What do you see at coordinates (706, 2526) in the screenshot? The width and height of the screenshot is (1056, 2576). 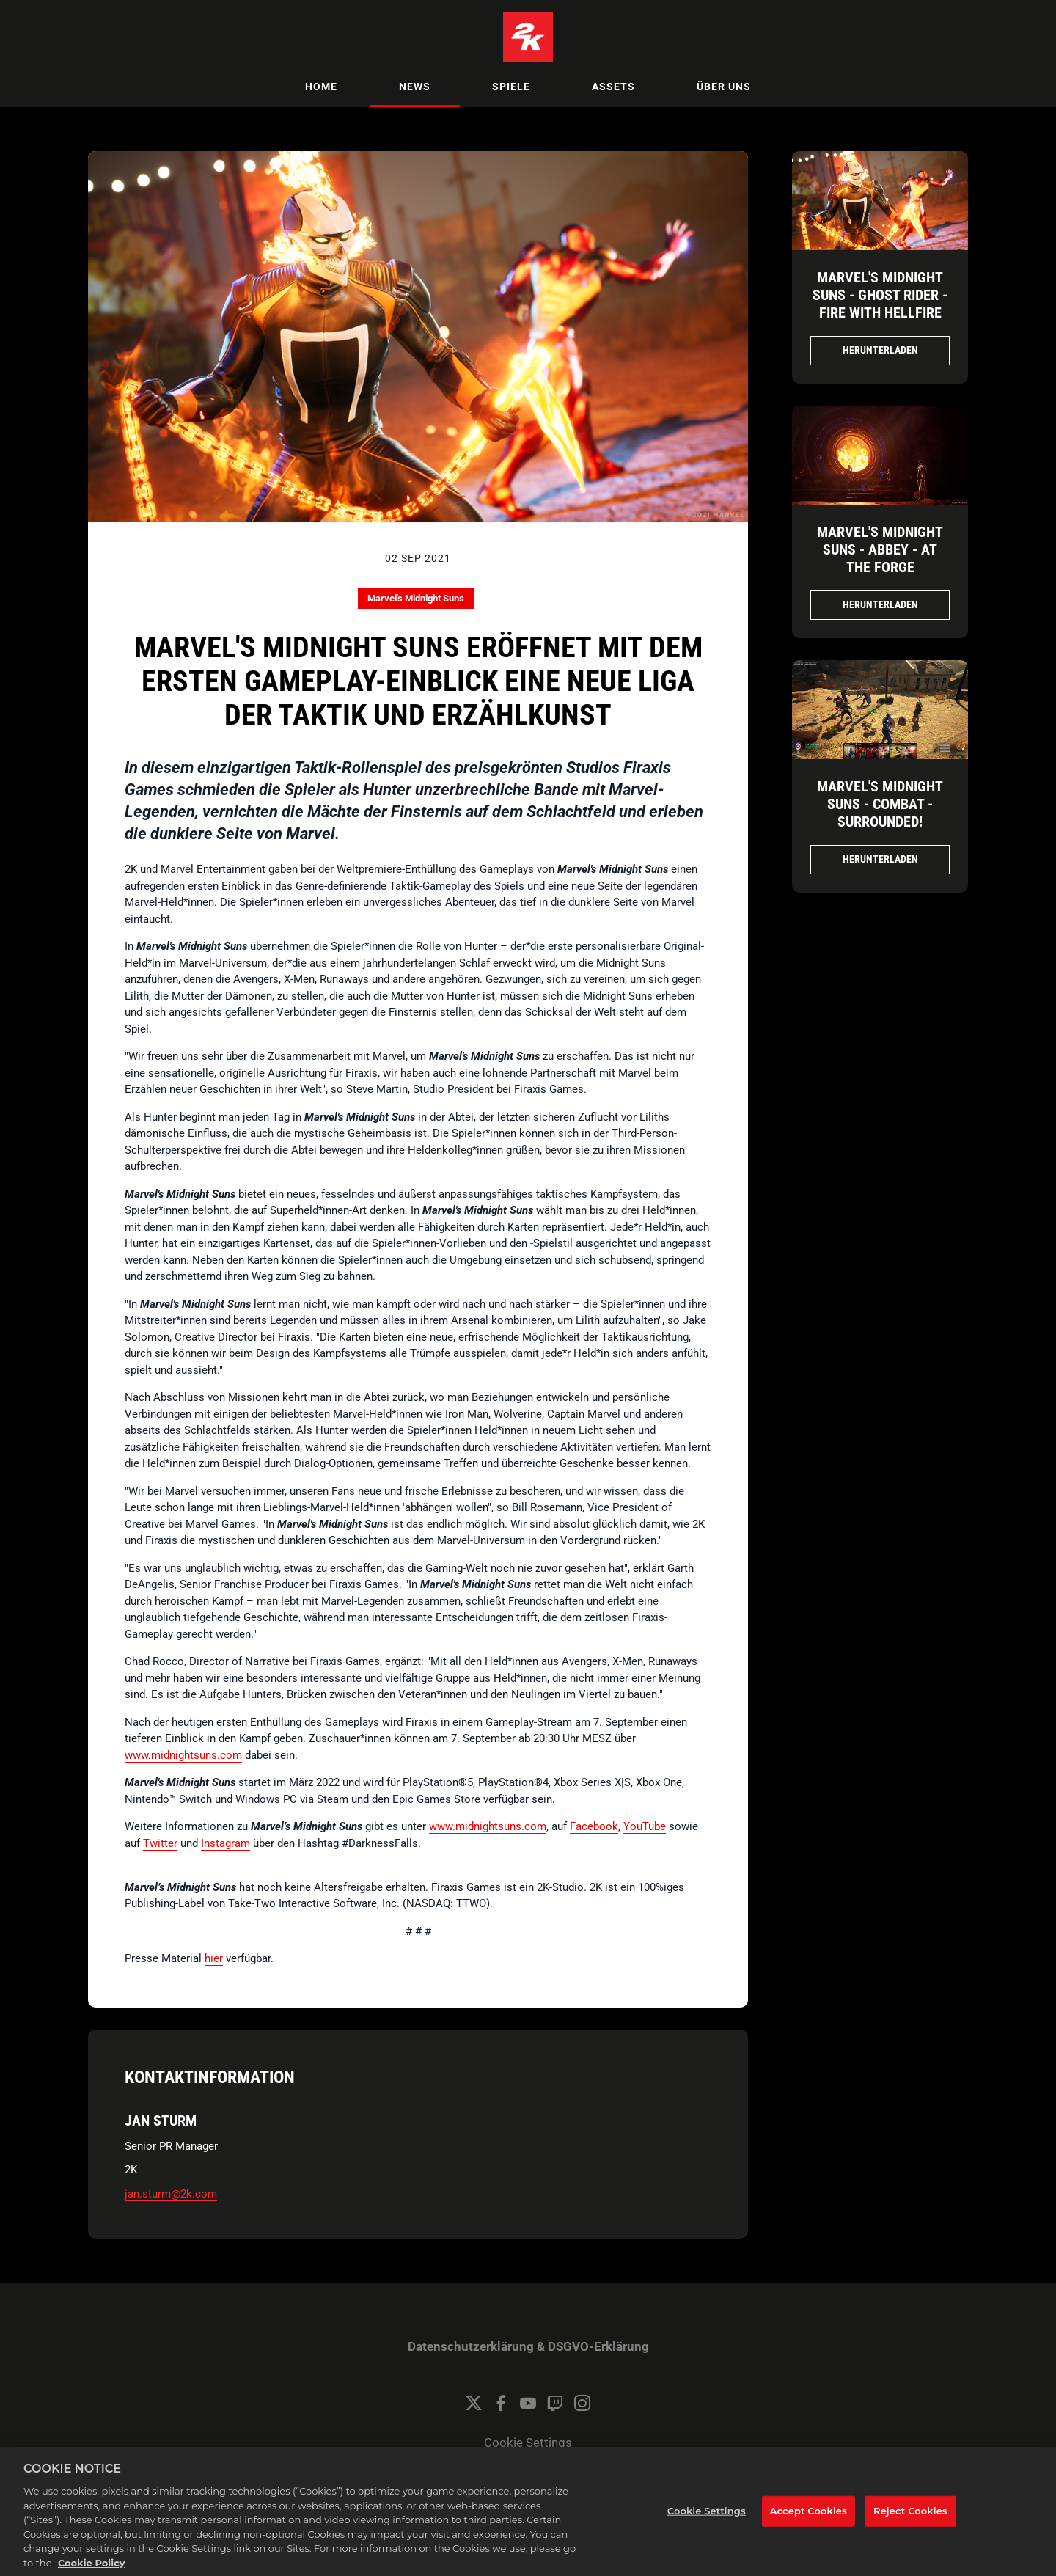 I see `Cookie Settings [Cookie Settings, Opens the preference center dialog]` at bounding box center [706, 2526].